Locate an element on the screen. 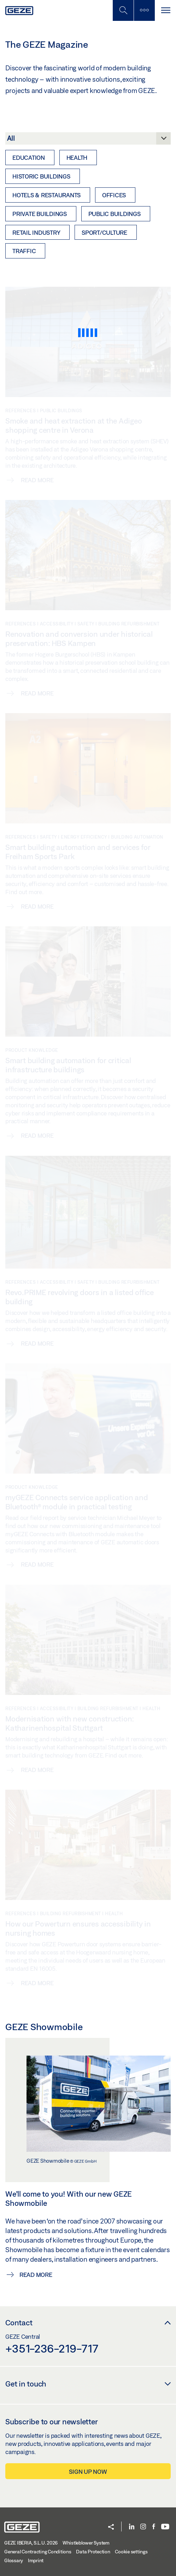 The height and width of the screenshot is (2576, 176). [Toggle Mobile Search] is located at coordinates (123, 10).